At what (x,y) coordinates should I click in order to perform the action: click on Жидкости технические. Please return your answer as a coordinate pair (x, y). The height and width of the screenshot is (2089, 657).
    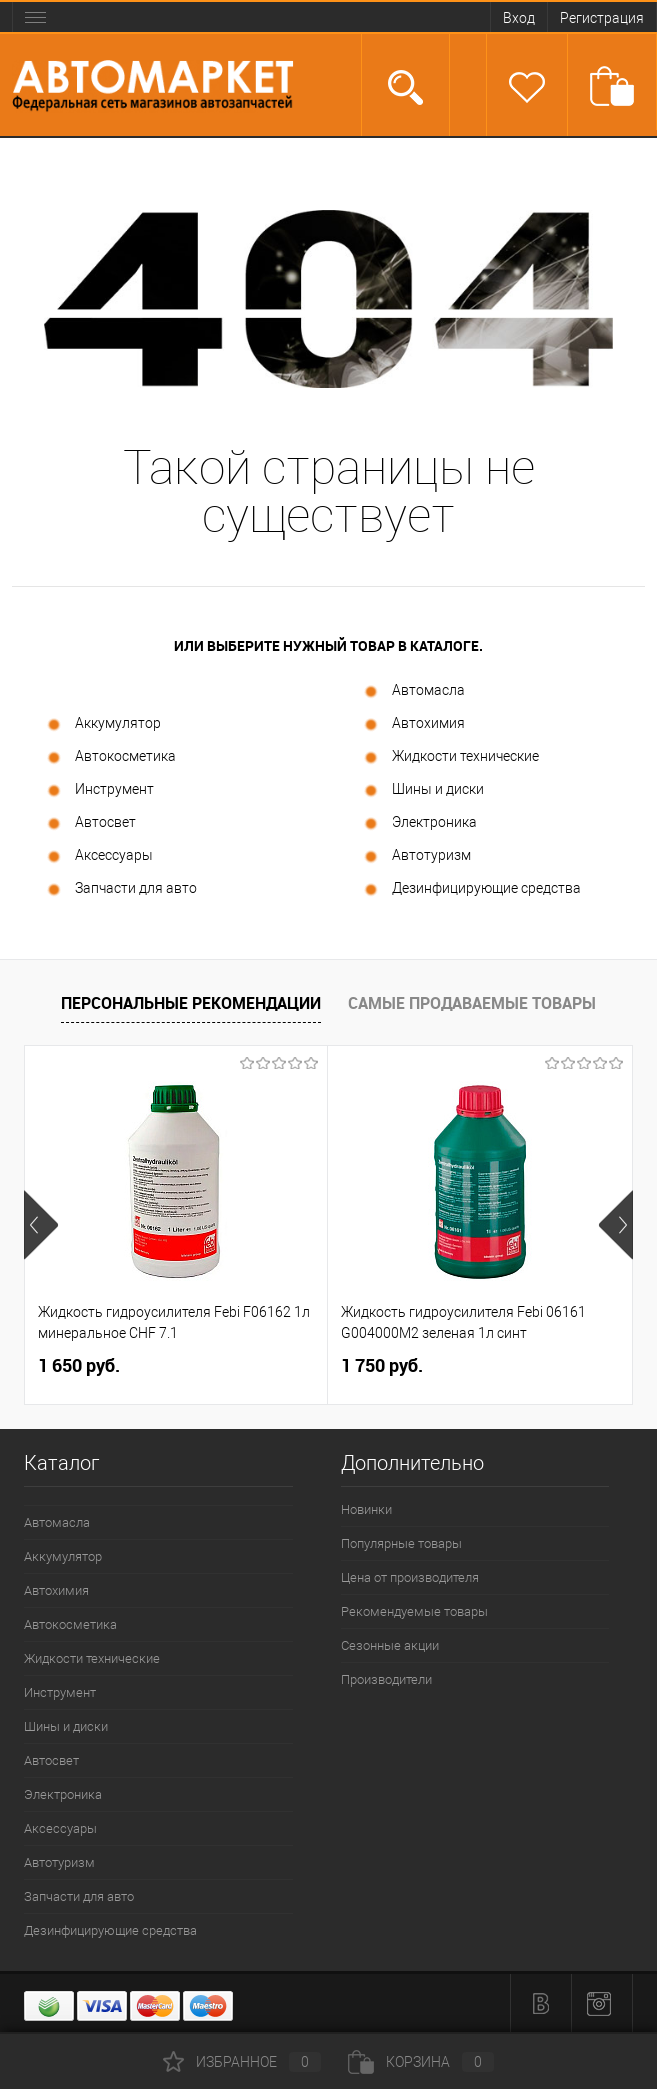
    Looking at the image, I should click on (450, 757).